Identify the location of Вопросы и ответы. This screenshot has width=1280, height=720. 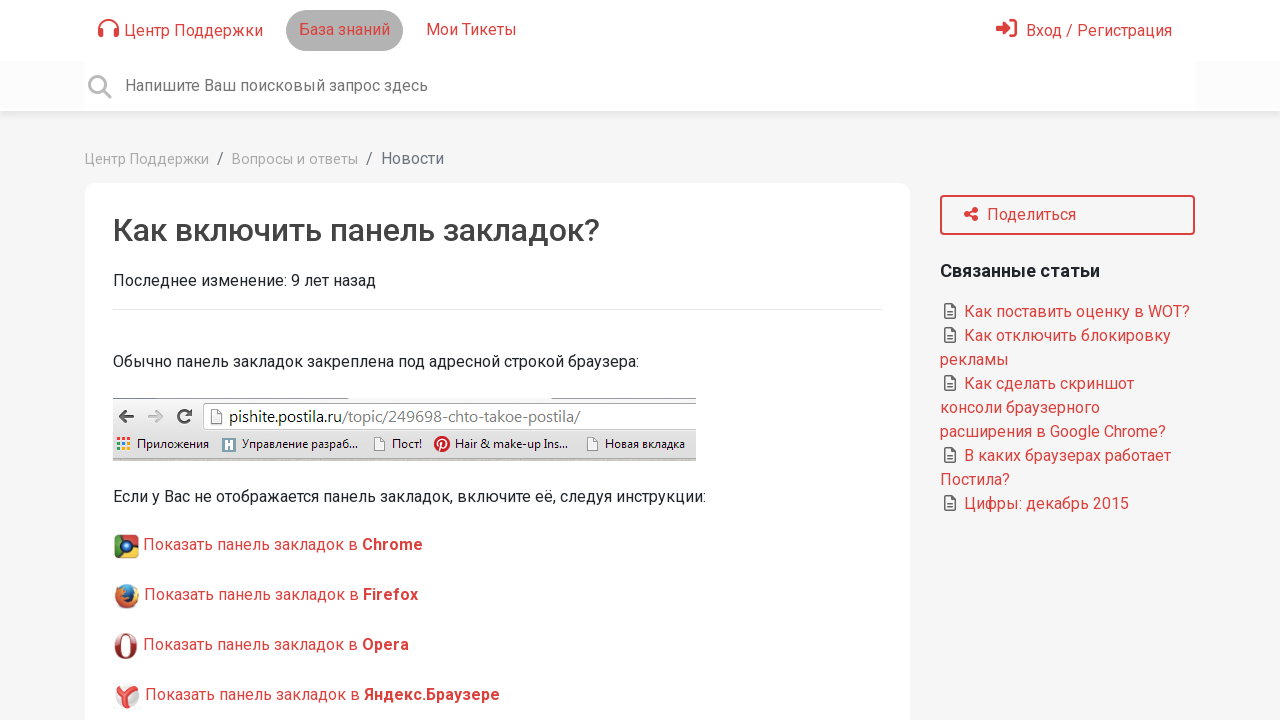
(295, 159).